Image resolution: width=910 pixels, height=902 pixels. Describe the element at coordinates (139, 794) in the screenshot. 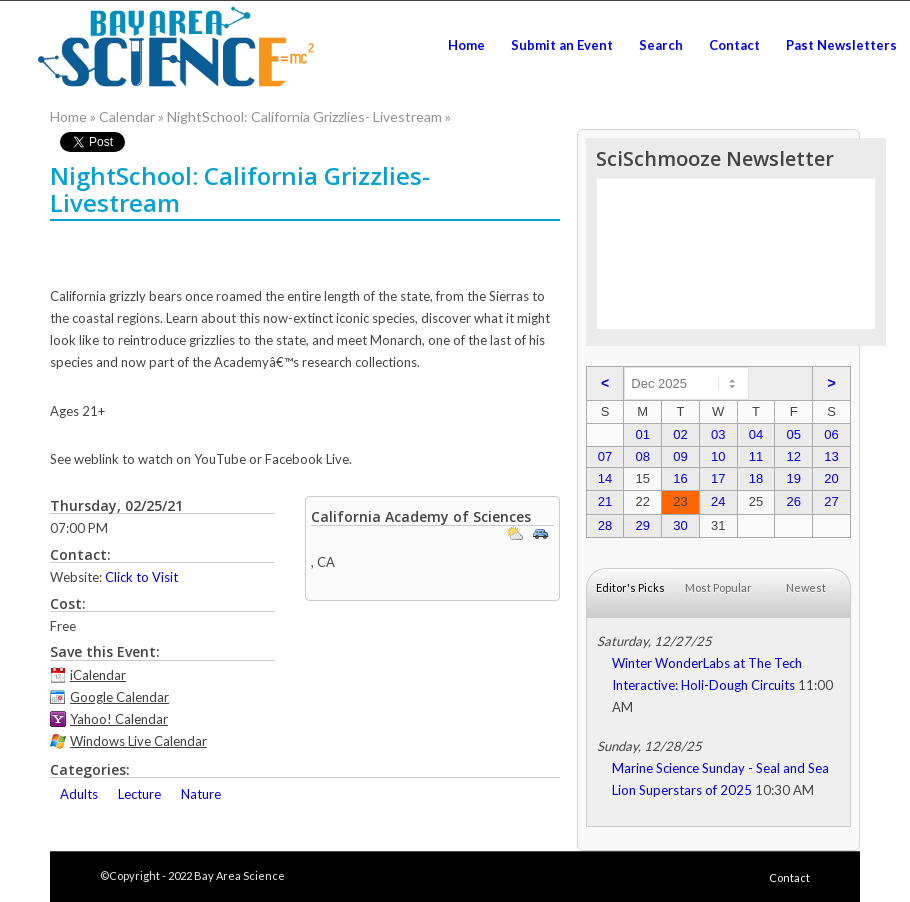

I see `Lecture` at that location.